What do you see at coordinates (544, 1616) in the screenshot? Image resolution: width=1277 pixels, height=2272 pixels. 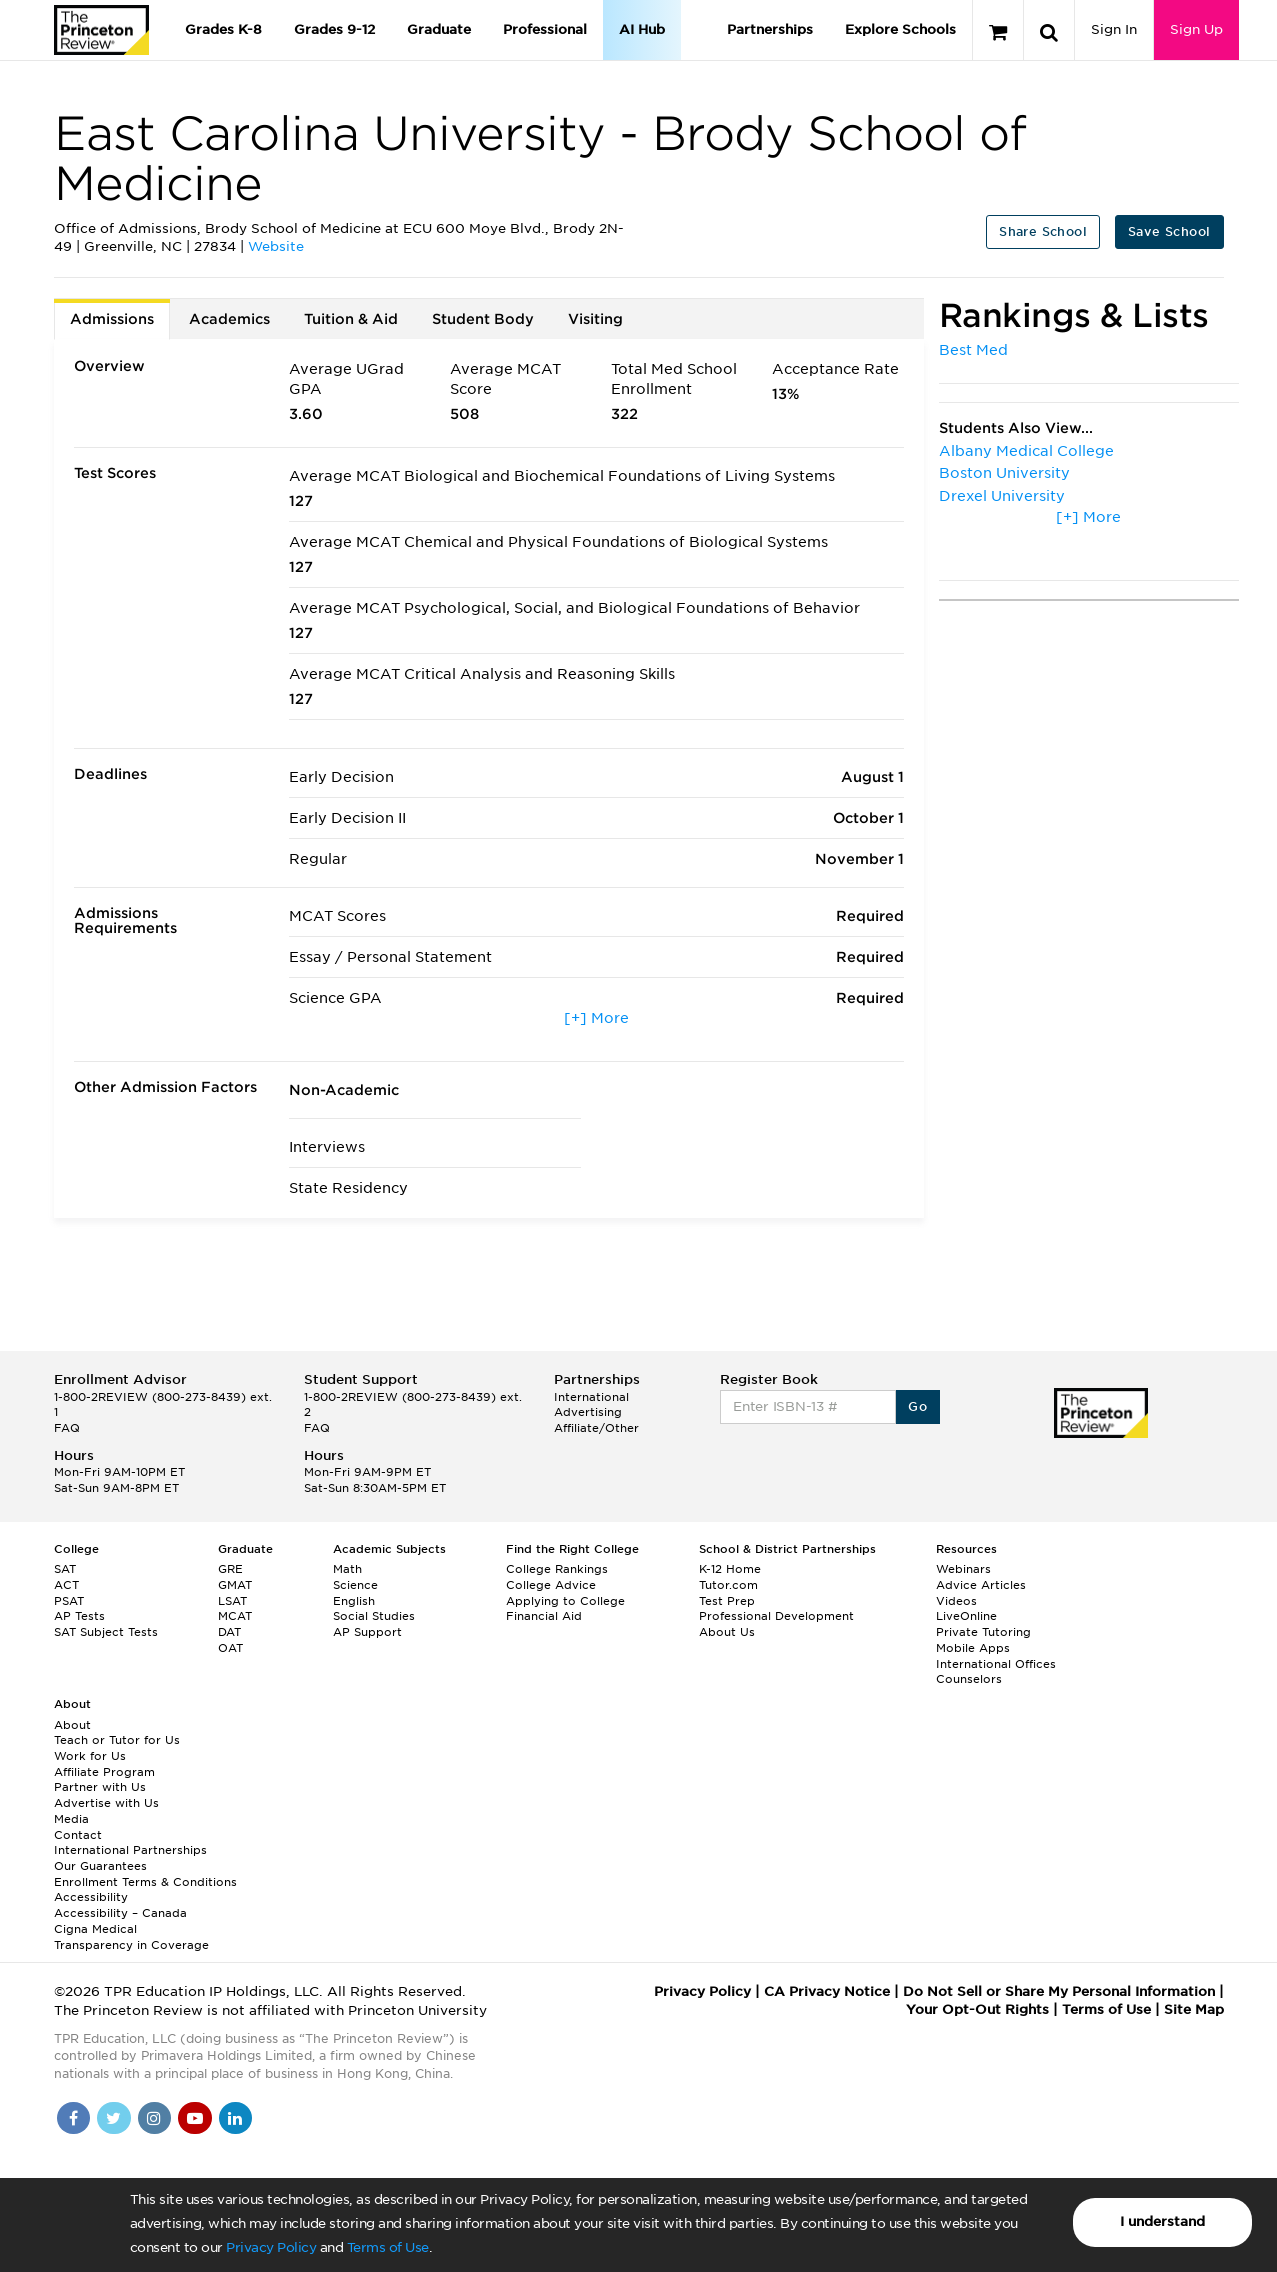 I see `Financial Aid` at bounding box center [544, 1616].